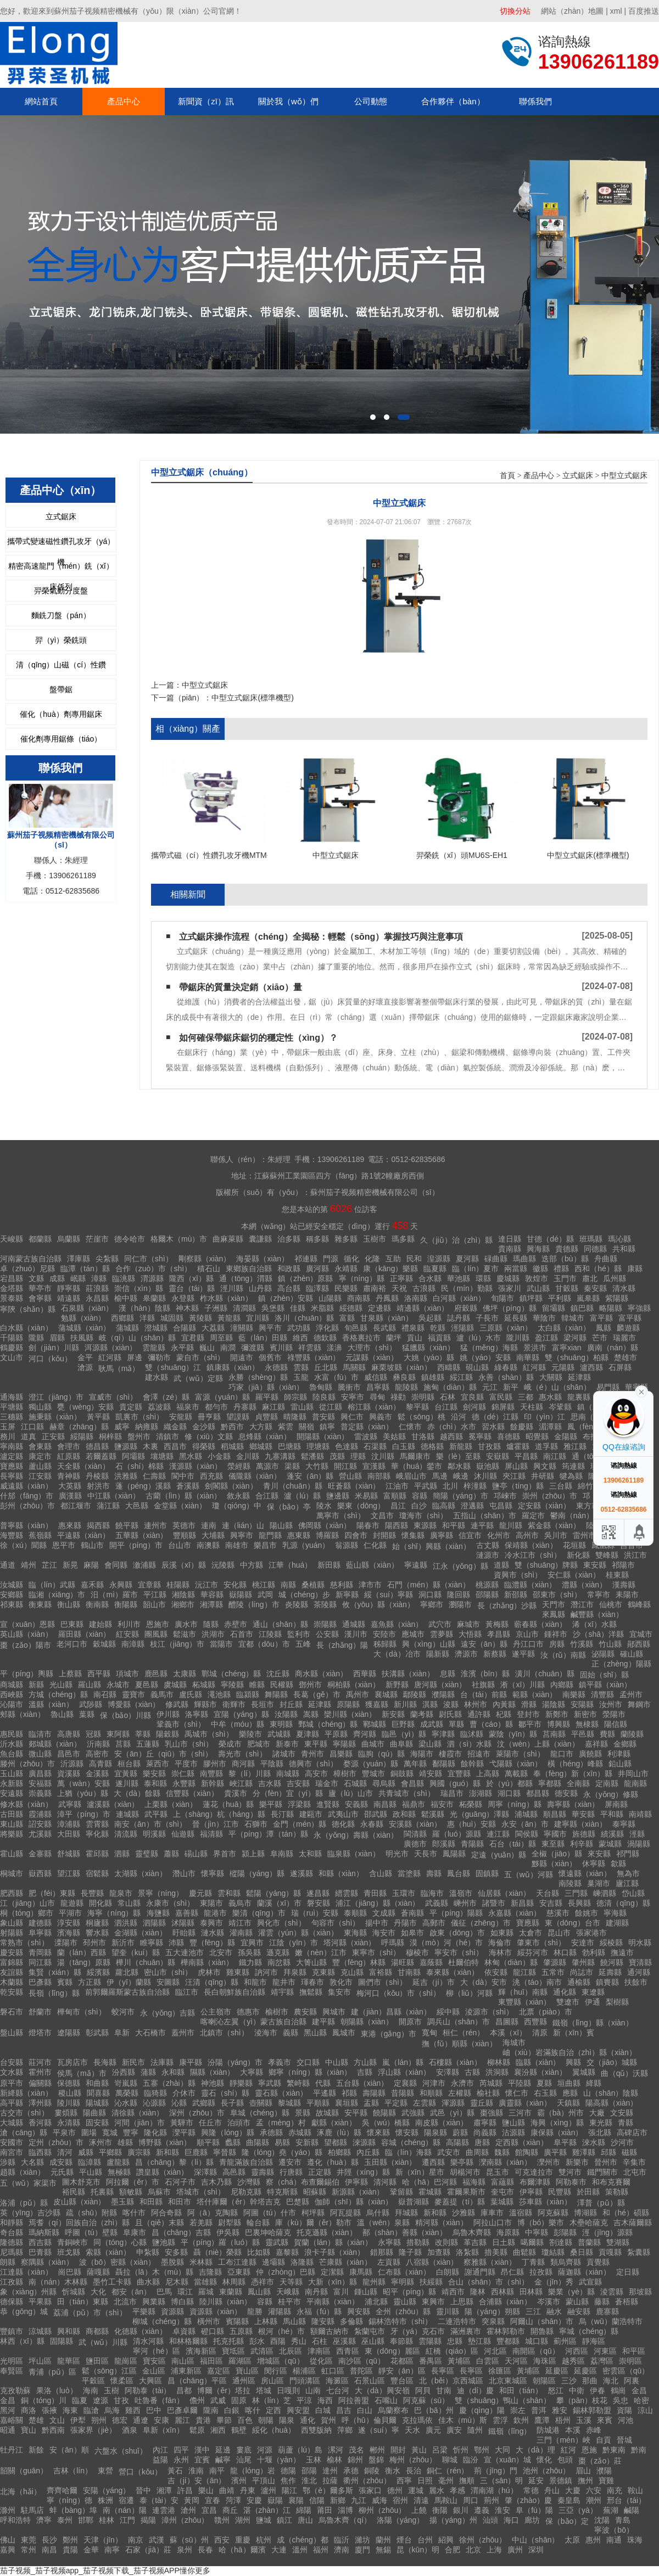 This screenshot has height=2576, width=659. Describe the element at coordinates (314, 2191) in the screenshot. I see `昭蘇縣` at that location.